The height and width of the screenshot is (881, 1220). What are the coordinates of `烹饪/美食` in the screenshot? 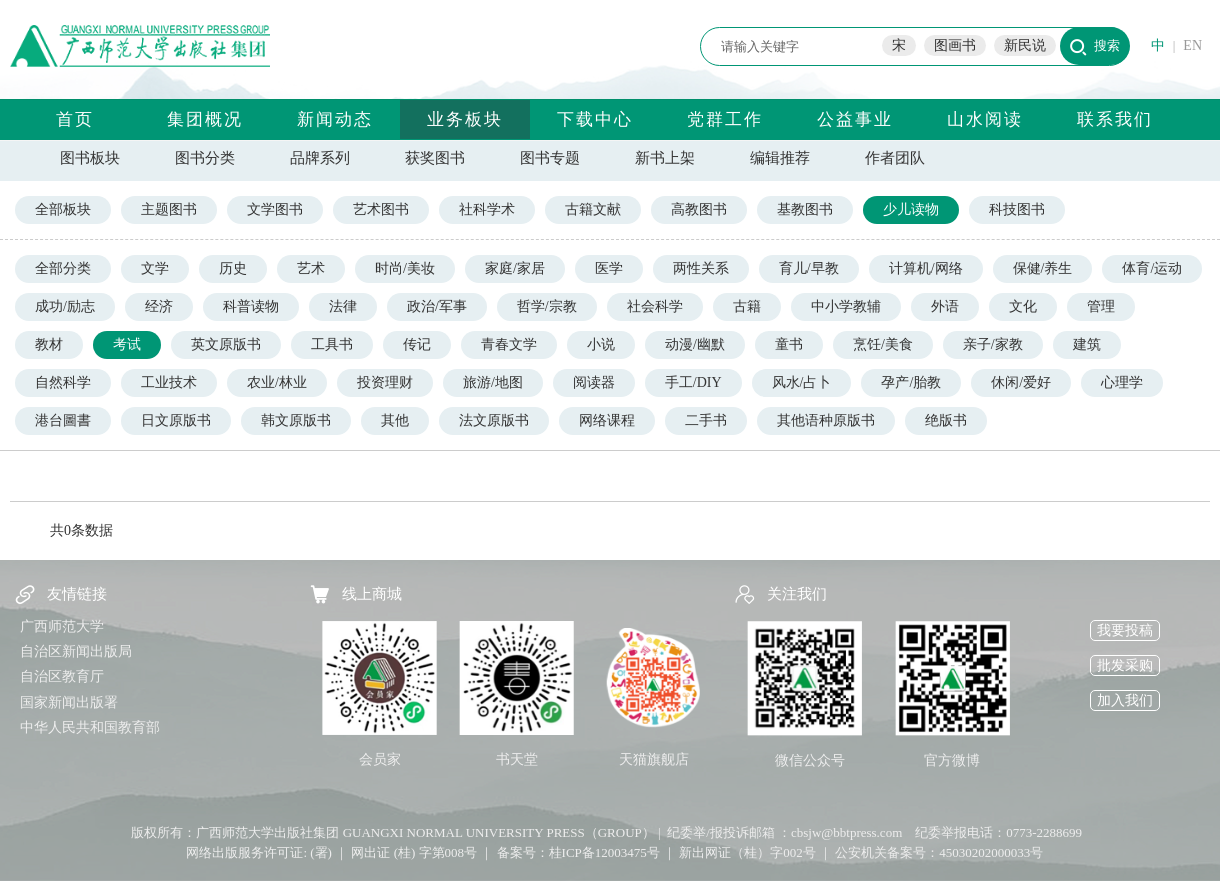 It's located at (883, 344).